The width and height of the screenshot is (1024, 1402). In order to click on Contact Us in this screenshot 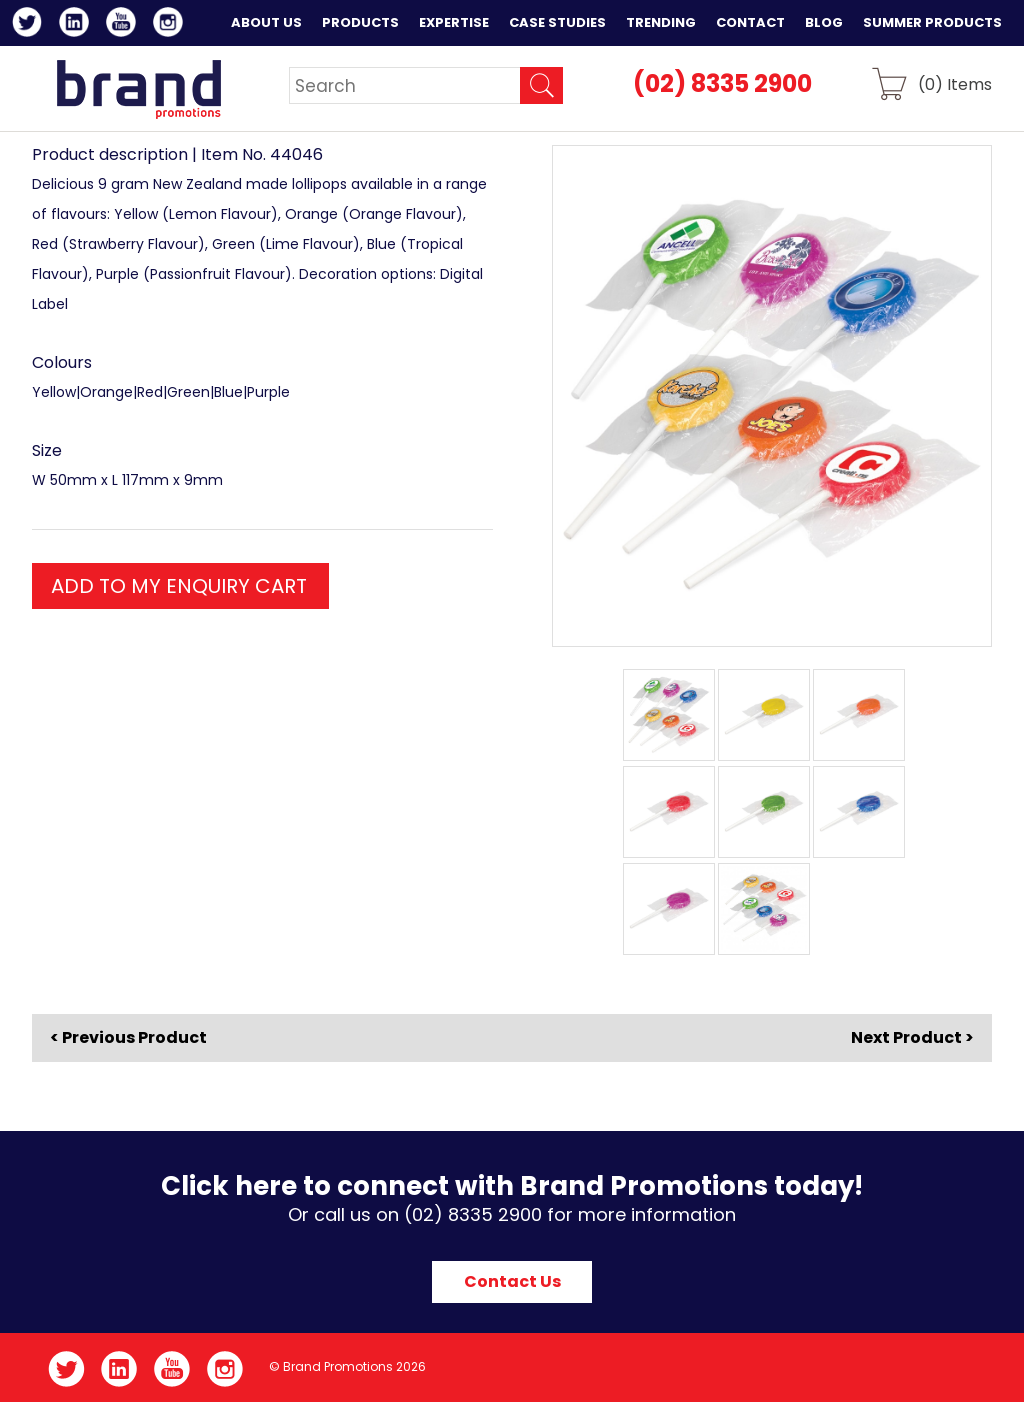, I will do `click(512, 1281)`.